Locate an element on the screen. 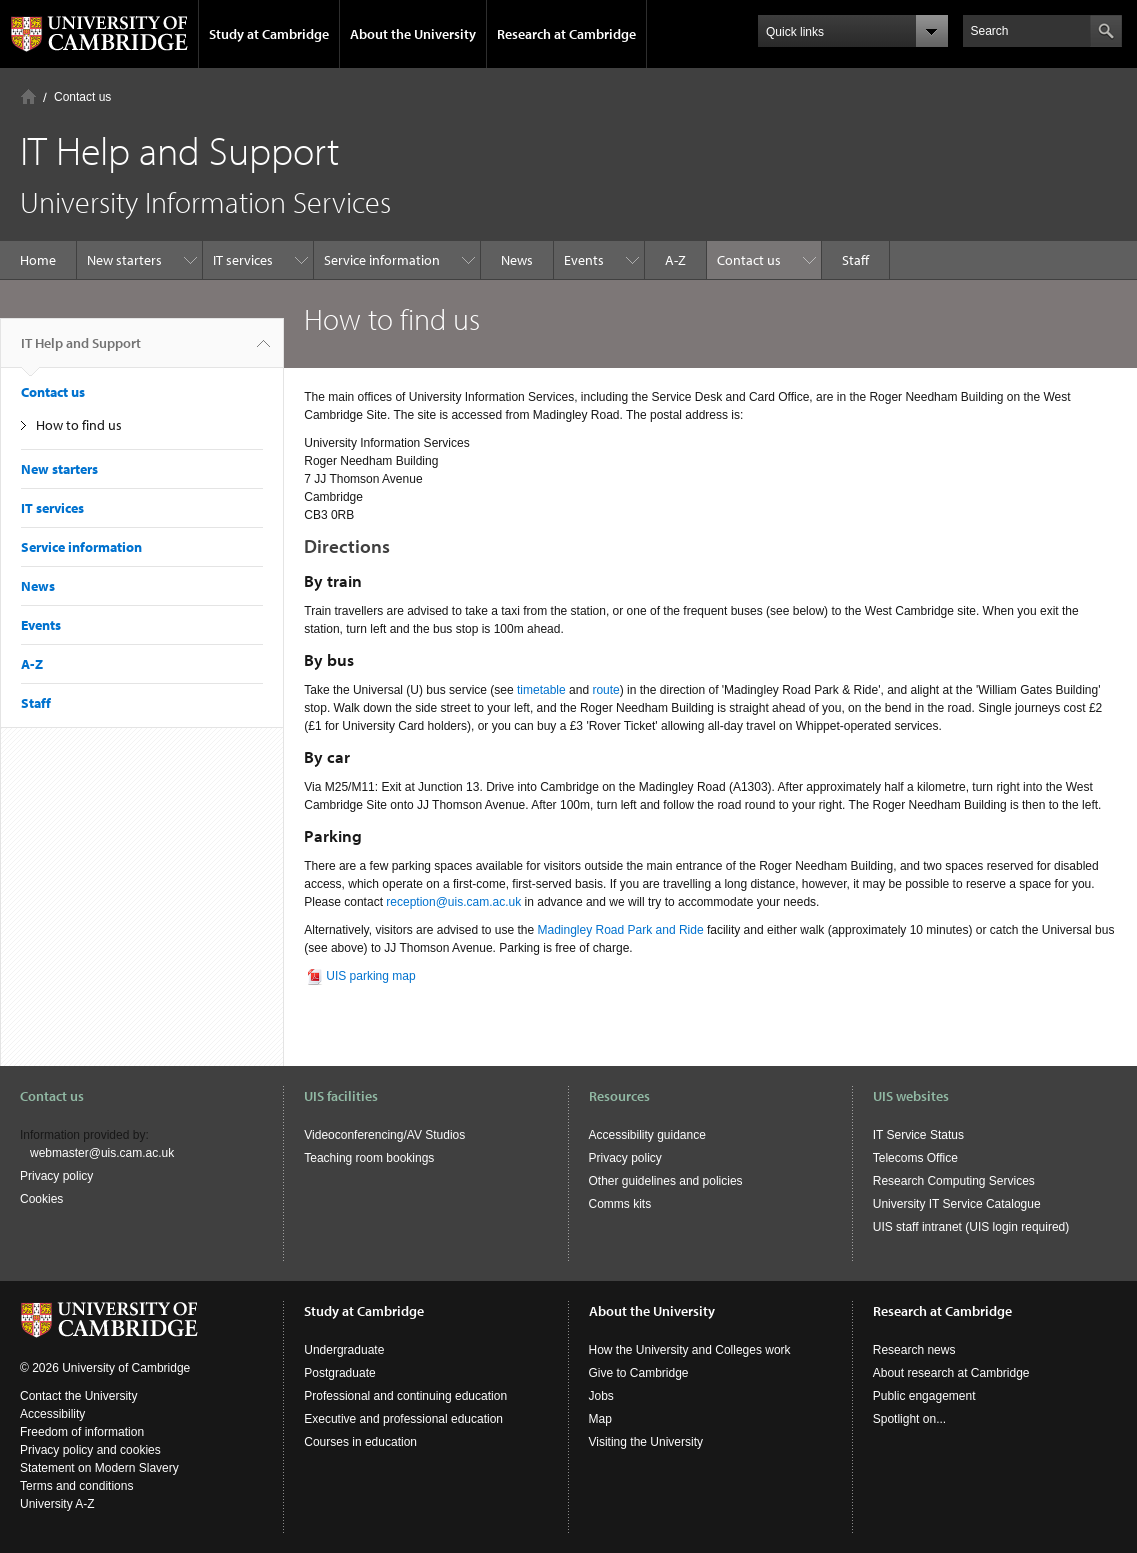 The height and width of the screenshot is (1553, 1137). Study at Cambridge is located at coordinates (269, 34).